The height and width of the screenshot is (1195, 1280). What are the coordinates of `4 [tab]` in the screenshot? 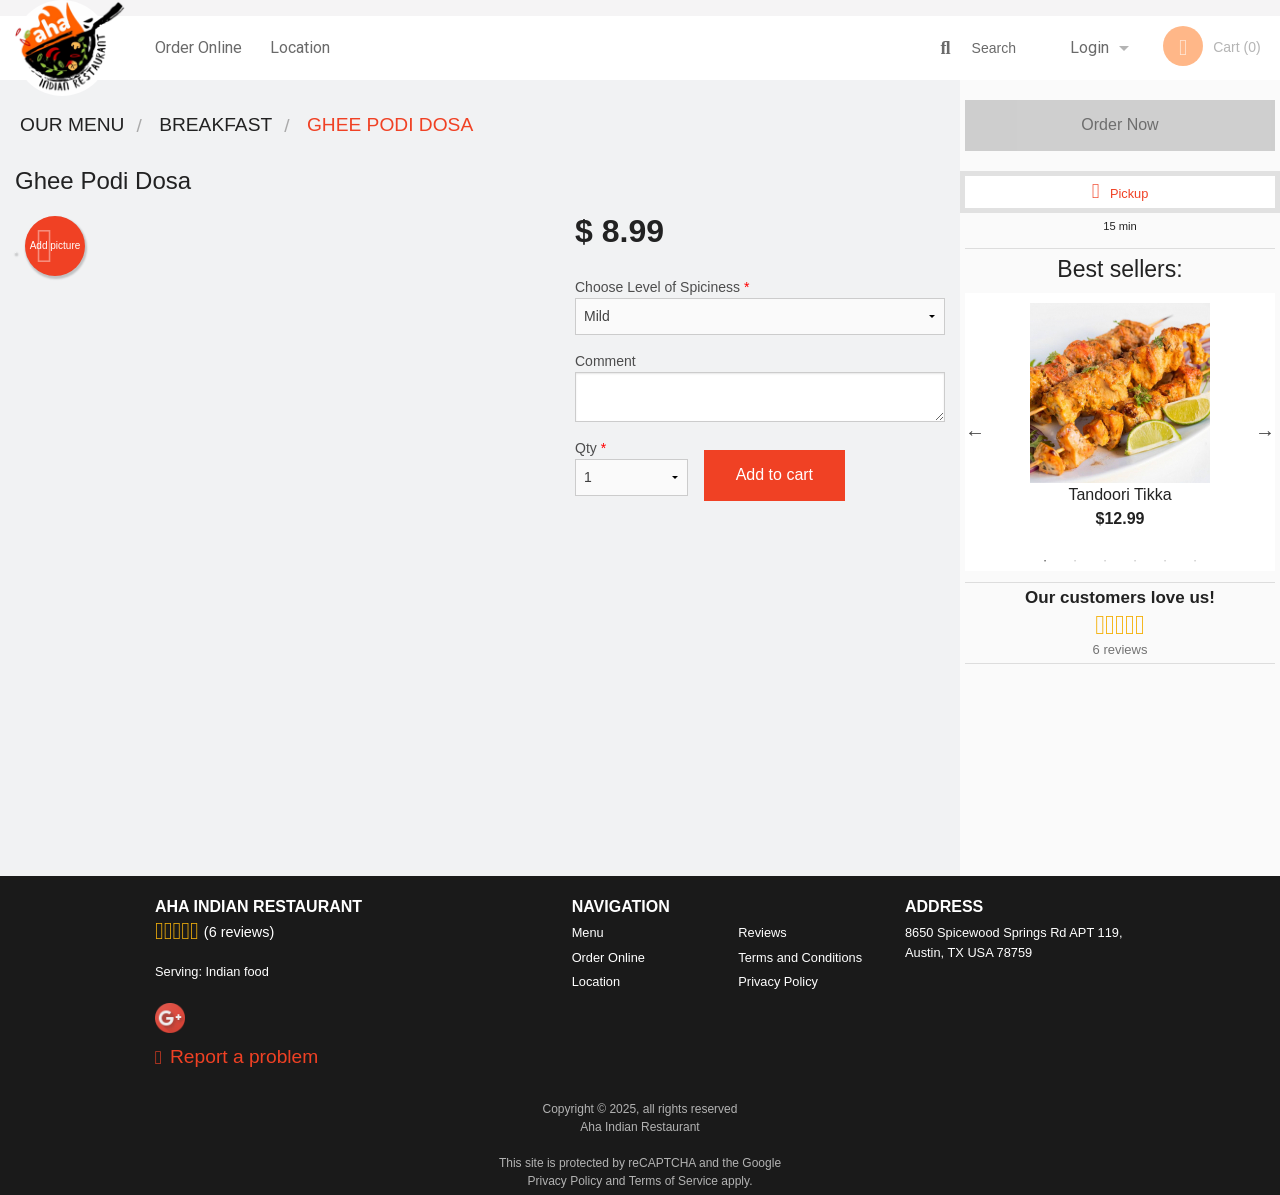 It's located at (1135, 561).